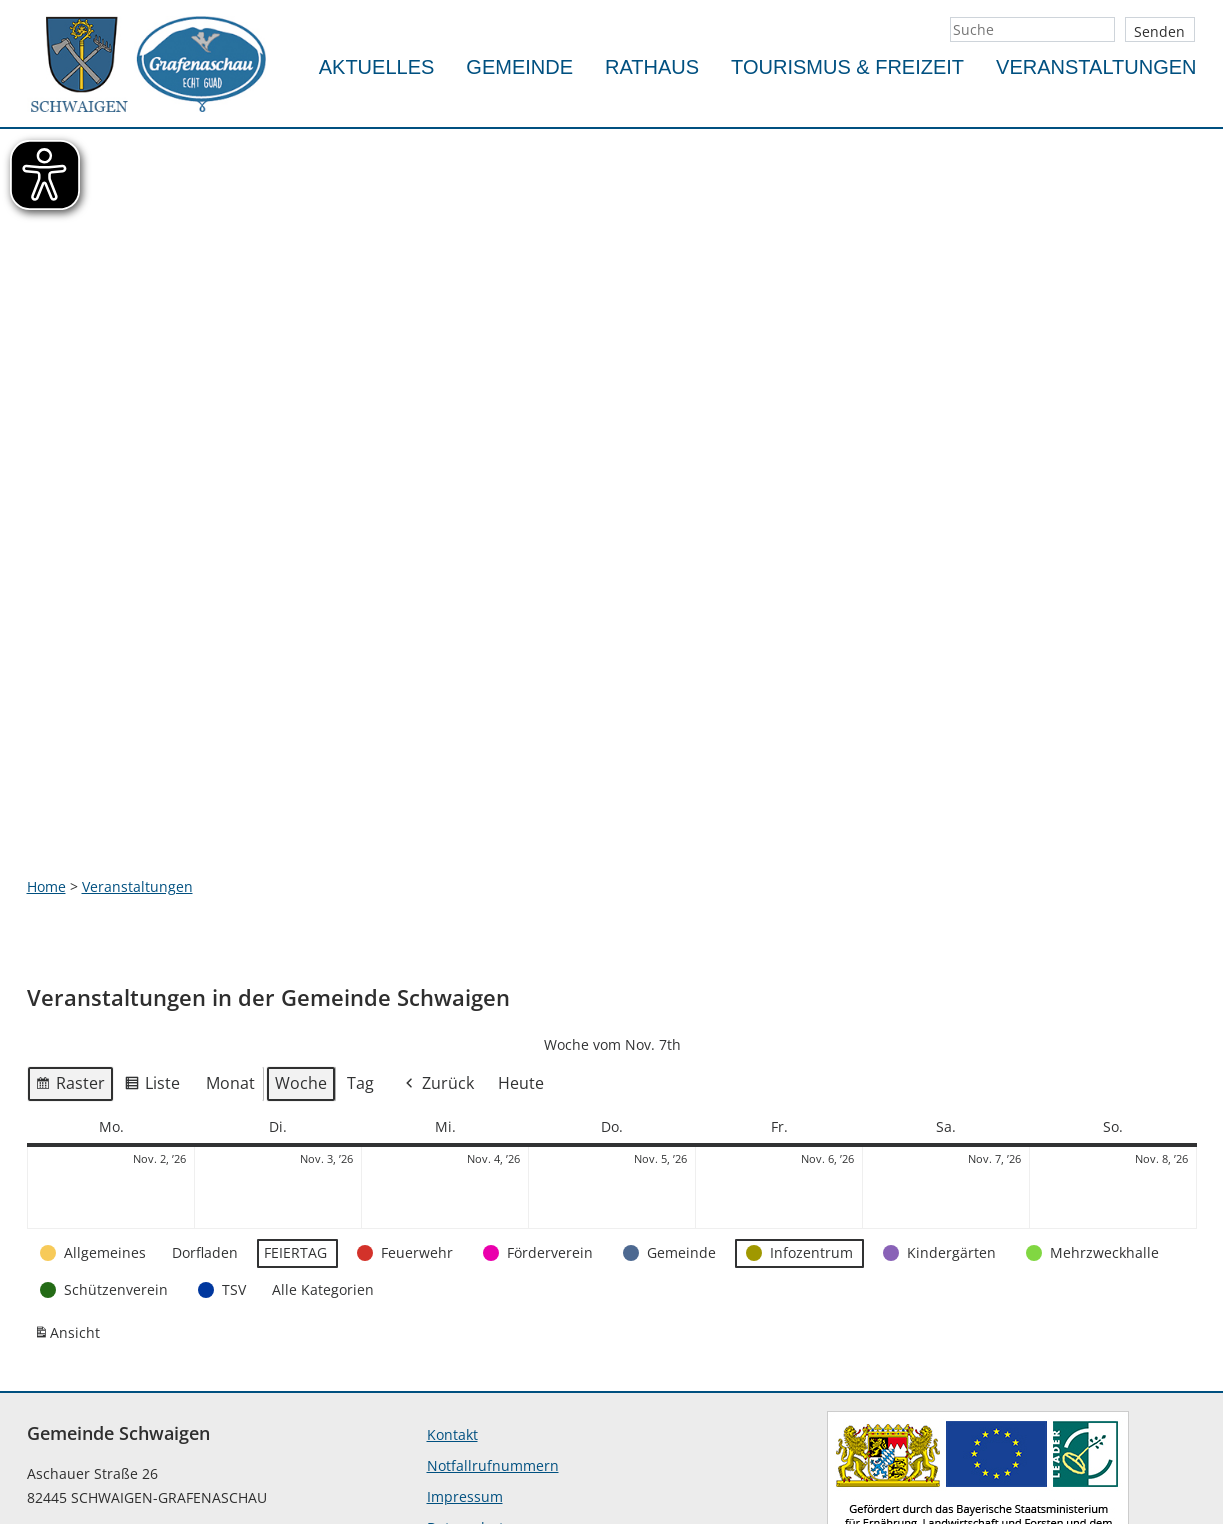 The height and width of the screenshot is (1524, 1223). Describe the element at coordinates (652, 67) in the screenshot. I see `Rathaus` at that location.